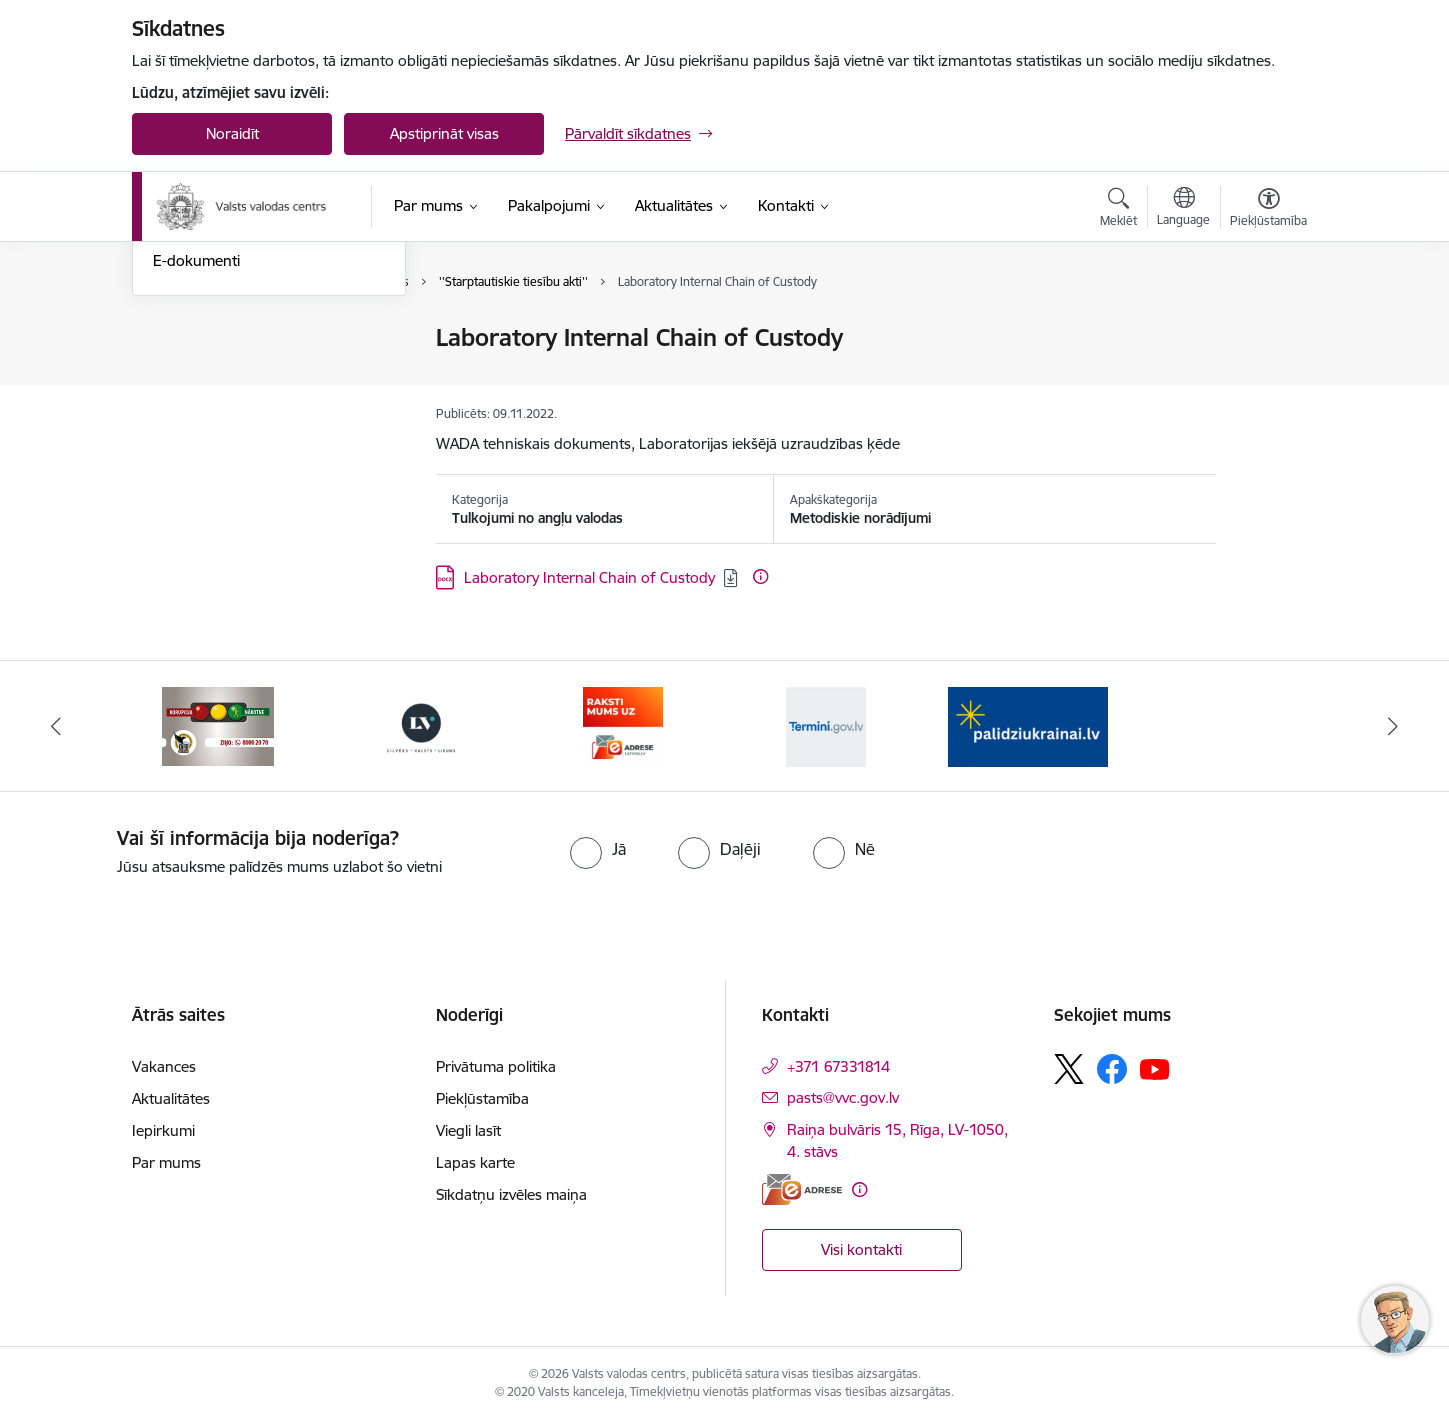  I want to click on [Kopīgot šo lapu], so click(1268, 379).